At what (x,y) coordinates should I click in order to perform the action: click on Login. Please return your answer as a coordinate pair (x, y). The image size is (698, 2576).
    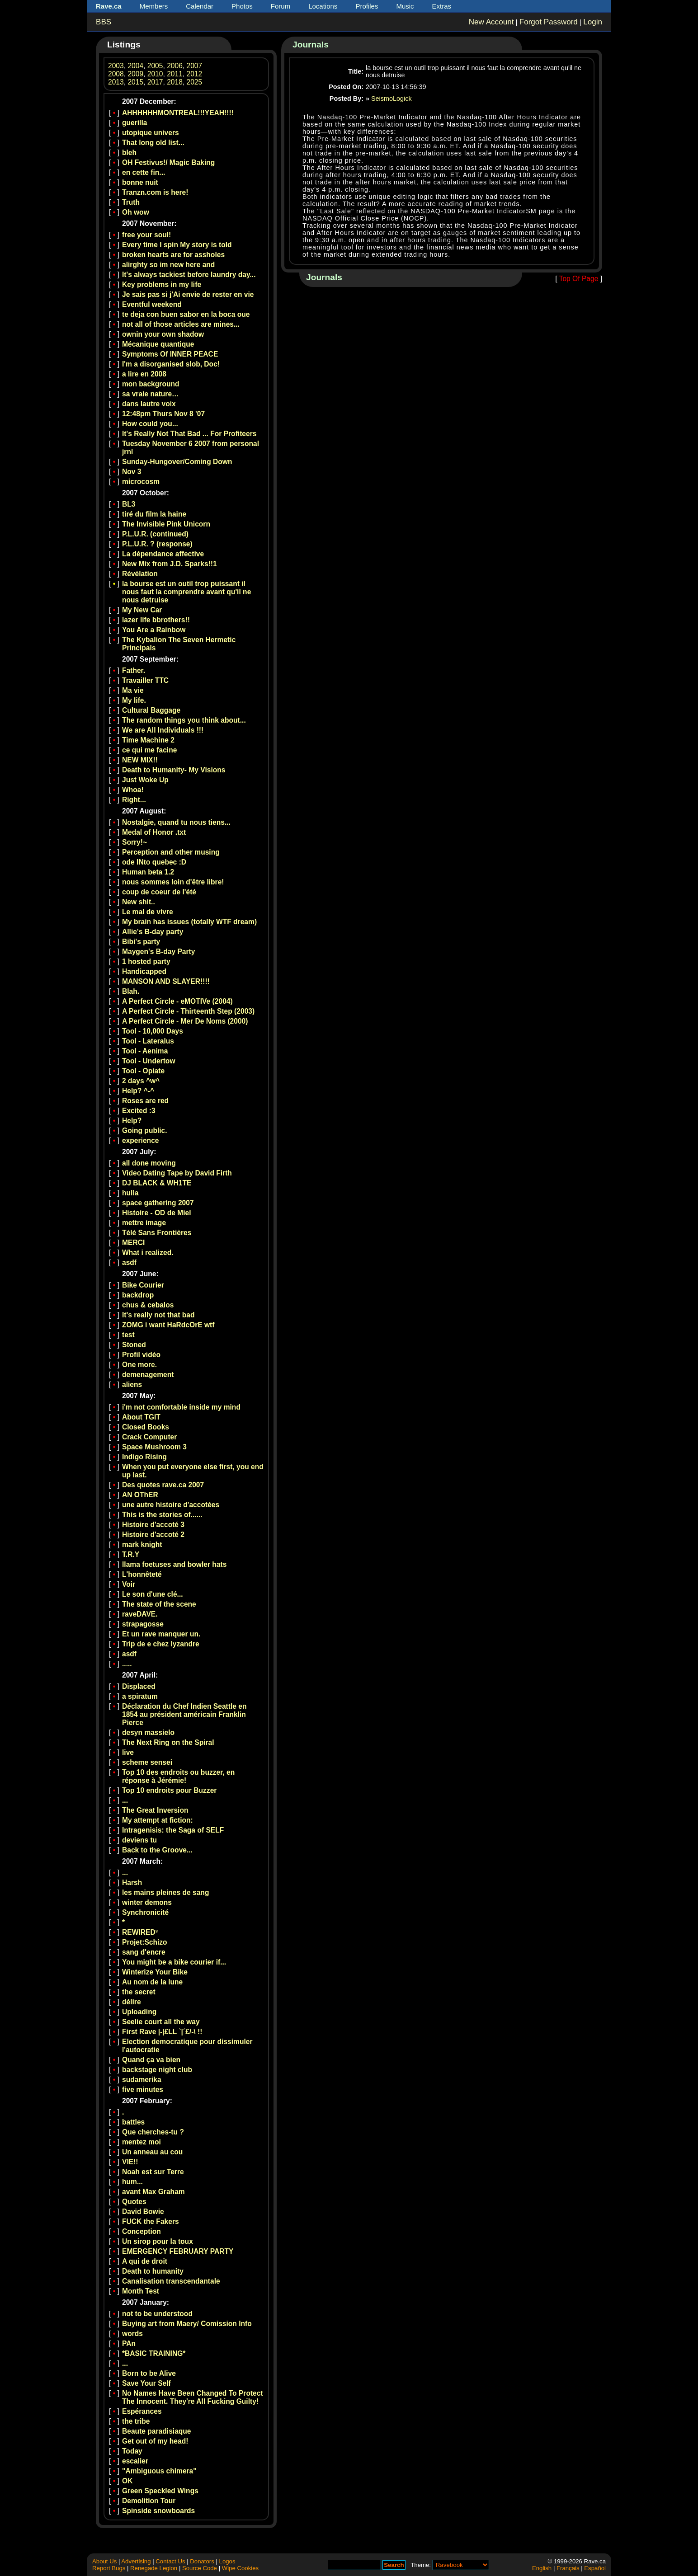
    Looking at the image, I should click on (592, 22).